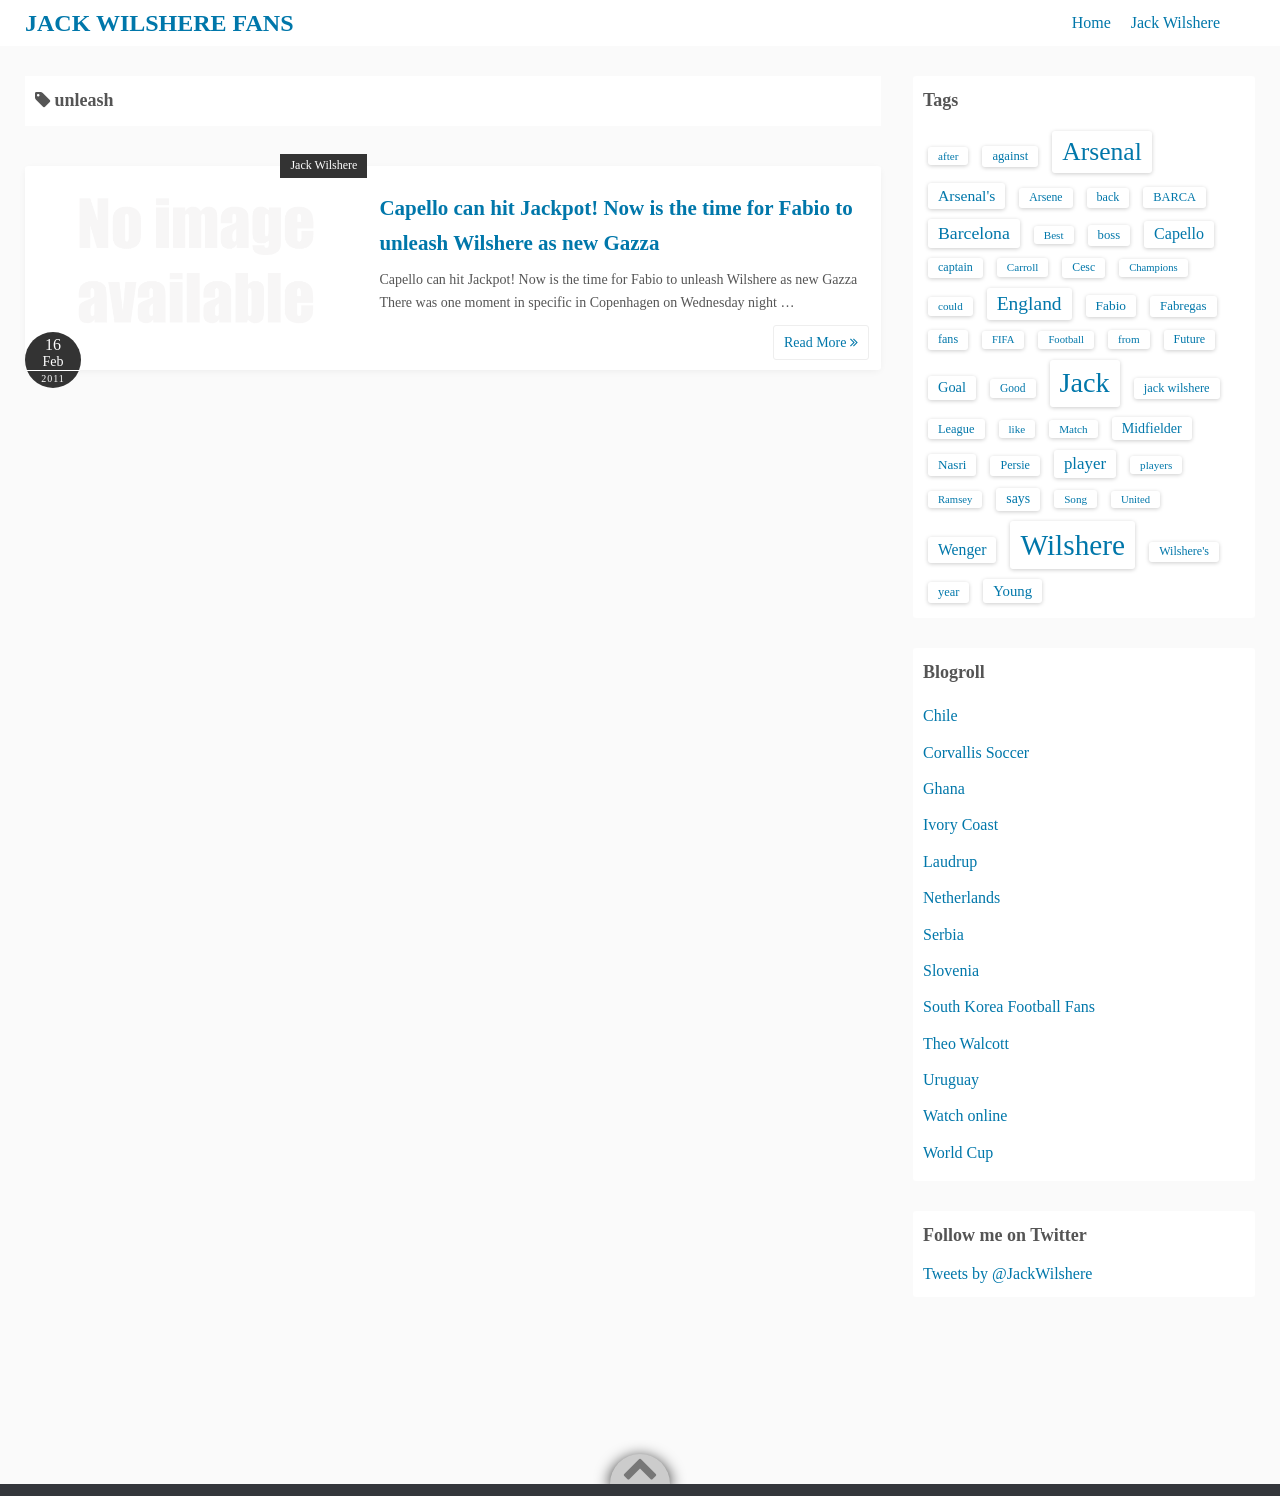 This screenshot has height=1496, width=1280. I want to click on Good [Good (14 items)], so click(1013, 388).